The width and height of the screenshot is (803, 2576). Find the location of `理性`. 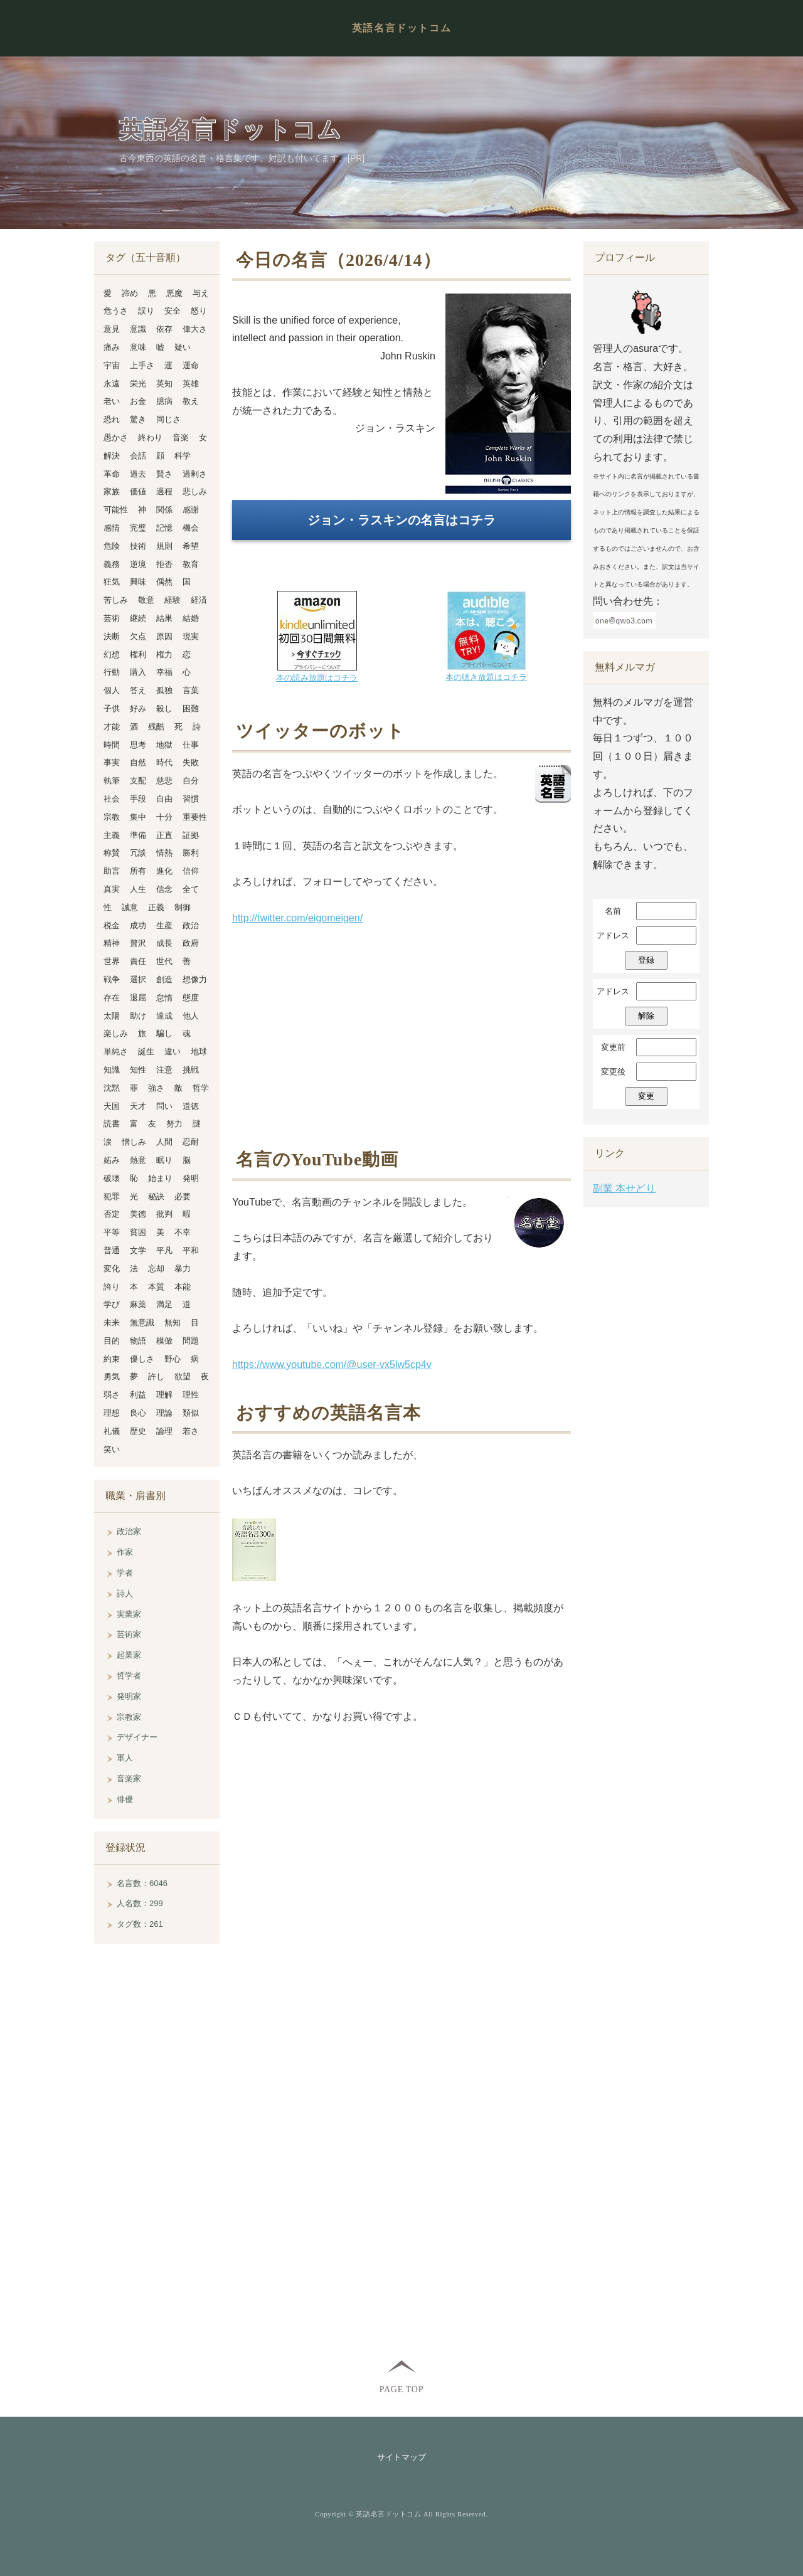

理性 is located at coordinates (191, 1394).